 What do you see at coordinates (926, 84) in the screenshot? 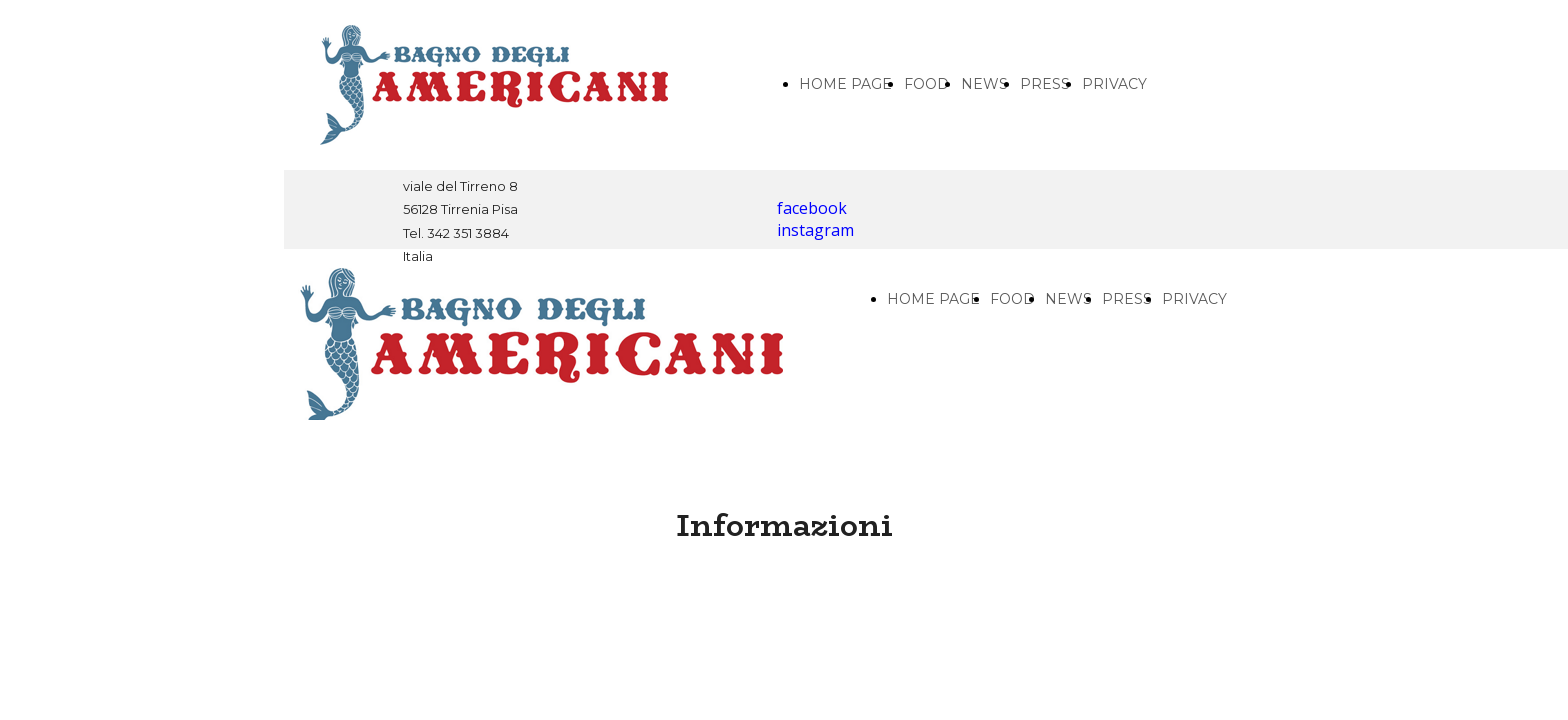
I see `FOOD` at bounding box center [926, 84].